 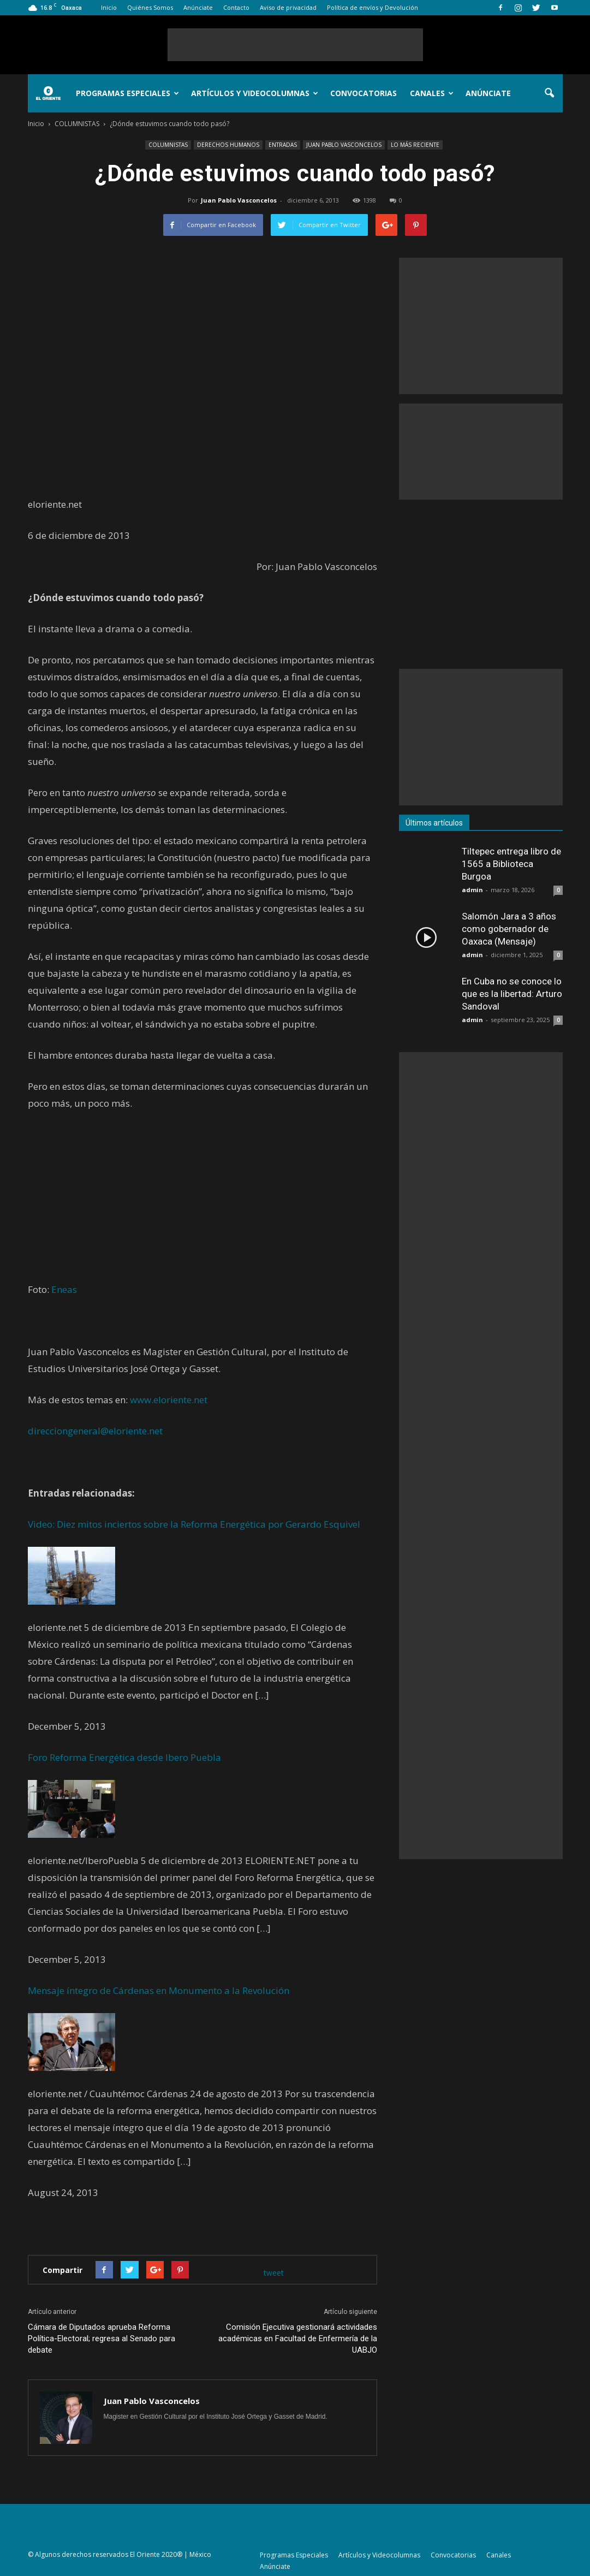 I want to click on Artículos y Videocolumnas, so click(x=254, y=93).